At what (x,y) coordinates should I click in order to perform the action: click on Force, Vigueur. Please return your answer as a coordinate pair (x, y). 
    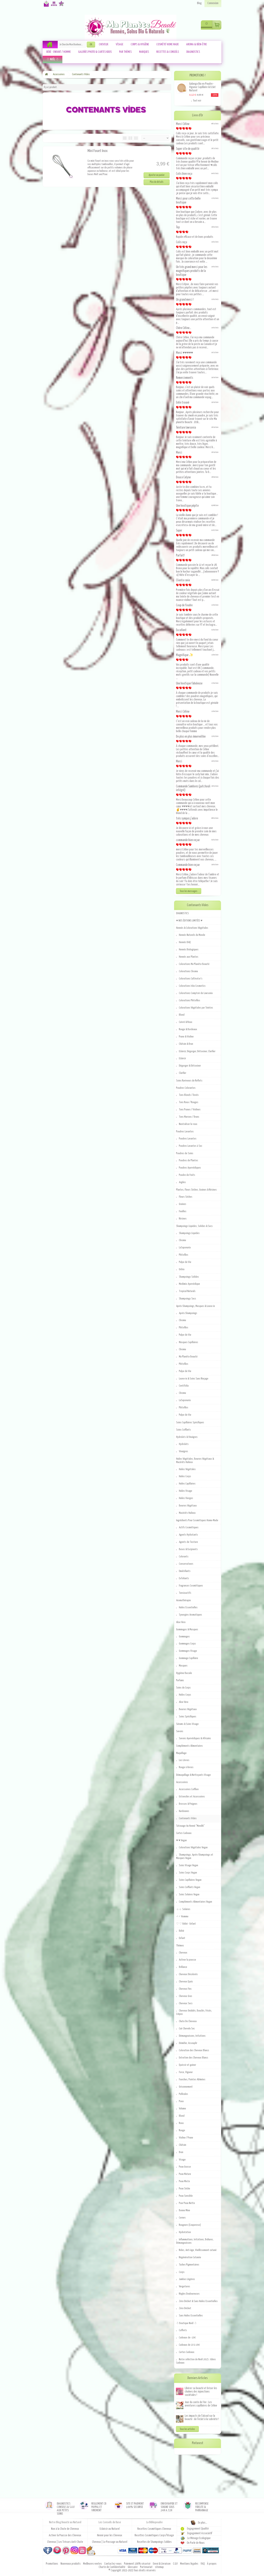
    Looking at the image, I should click on (186, 2072).